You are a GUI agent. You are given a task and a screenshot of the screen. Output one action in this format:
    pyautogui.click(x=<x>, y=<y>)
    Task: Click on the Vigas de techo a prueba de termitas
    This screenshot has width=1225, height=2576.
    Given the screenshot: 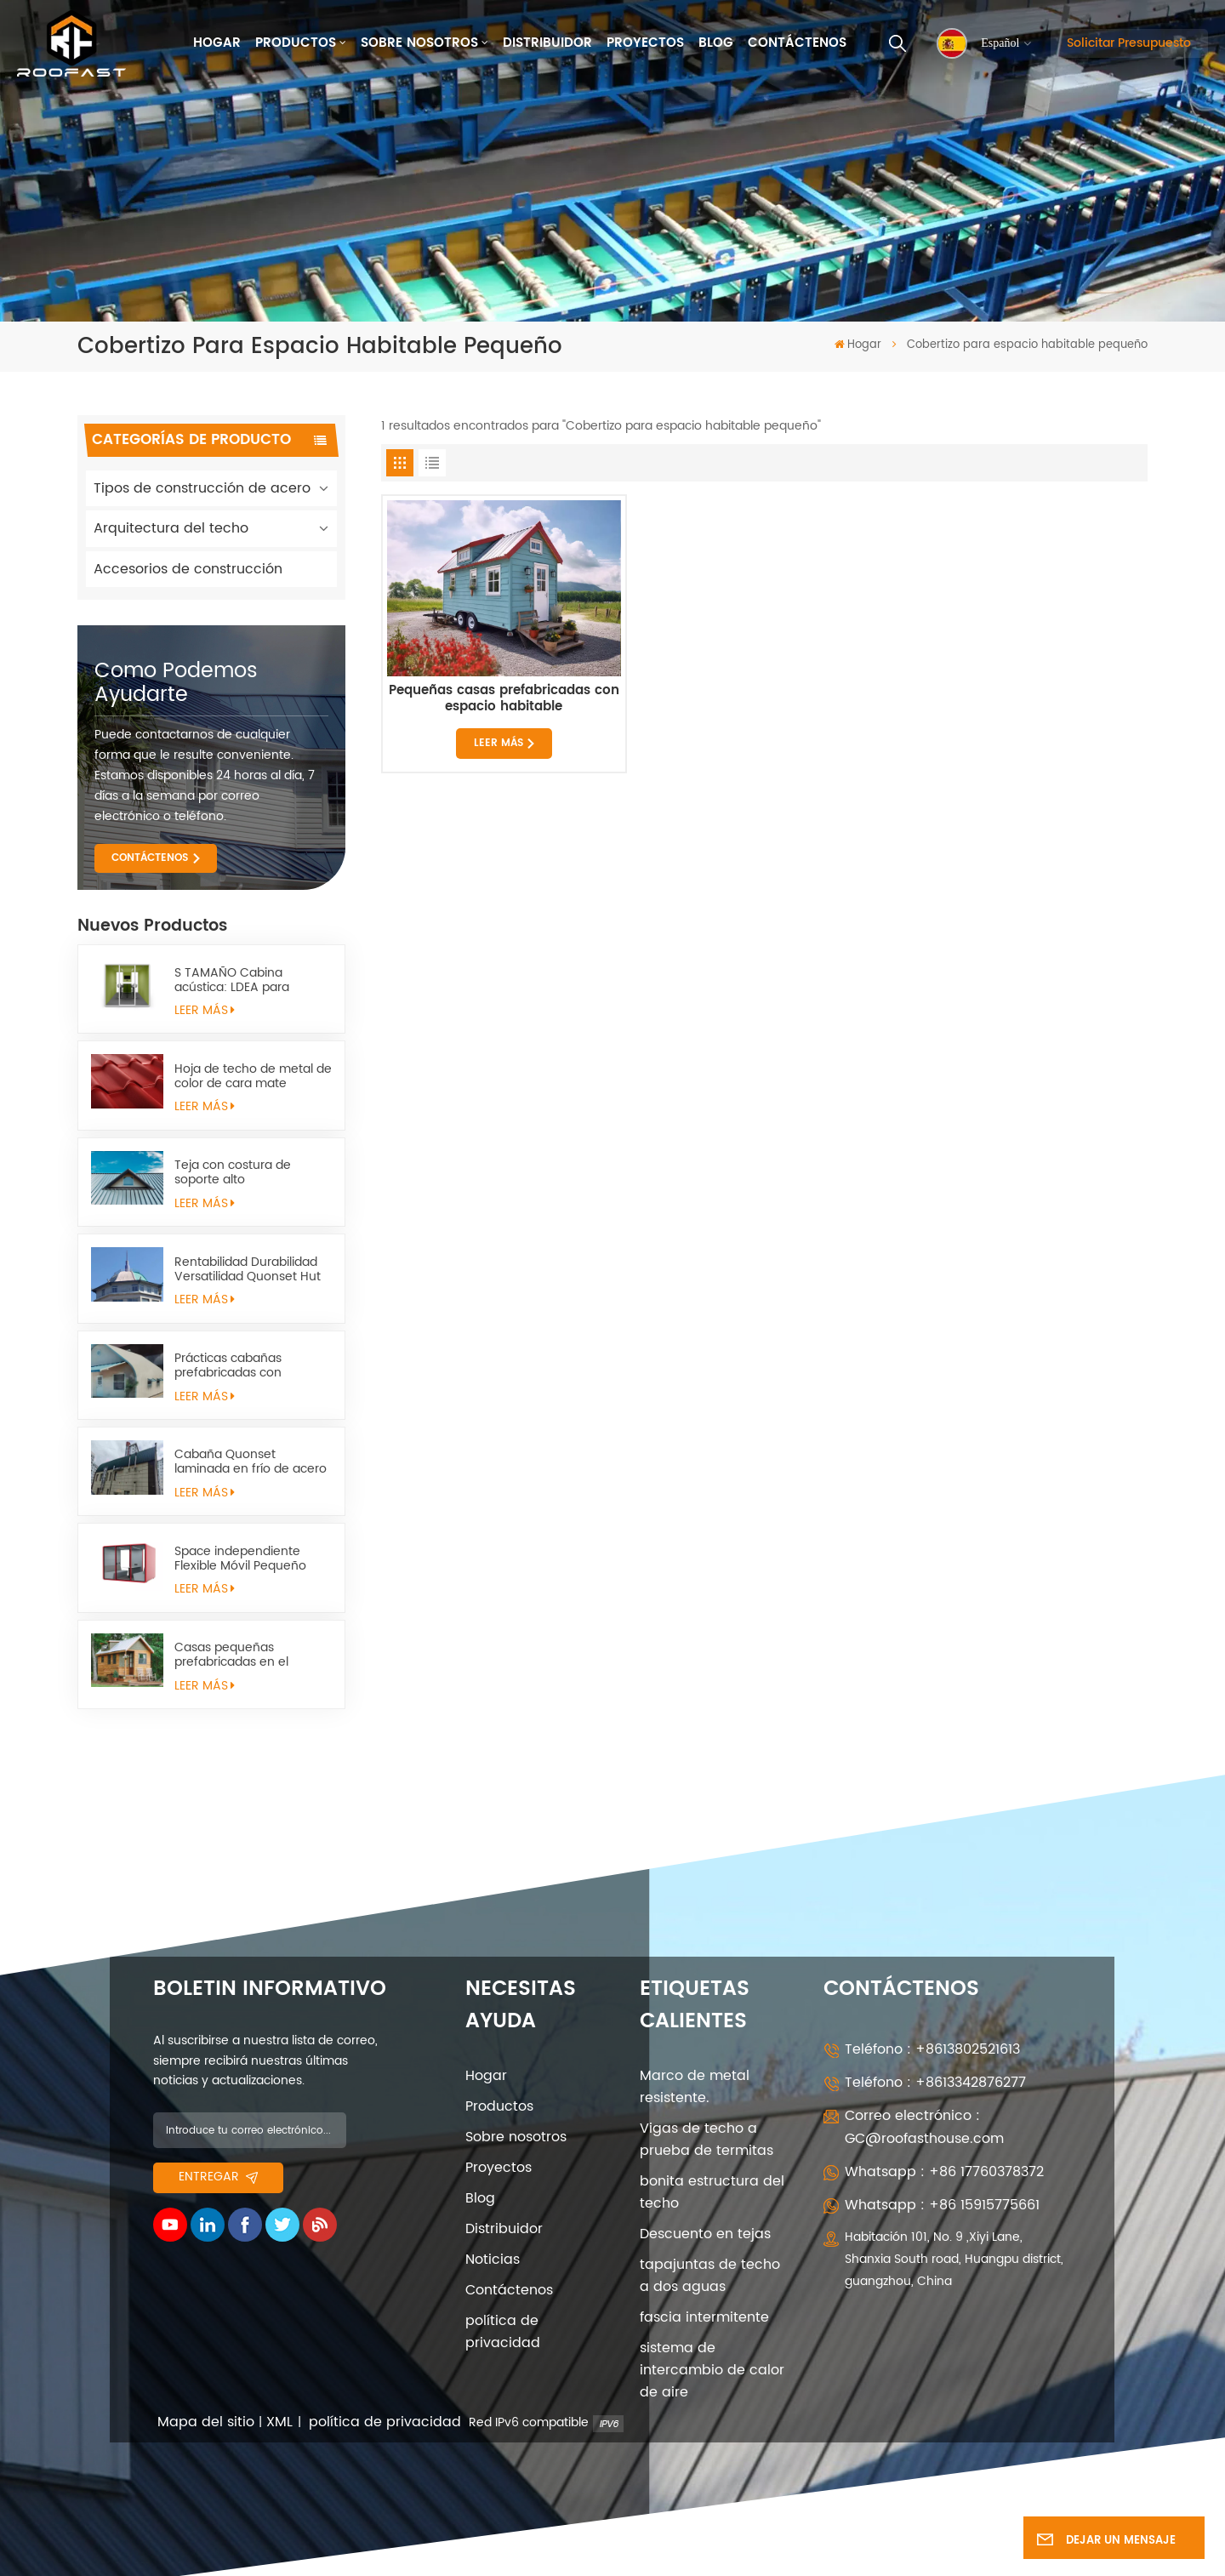 What is the action you would take?
    pyautogui.click(x=706, y=2139)
    